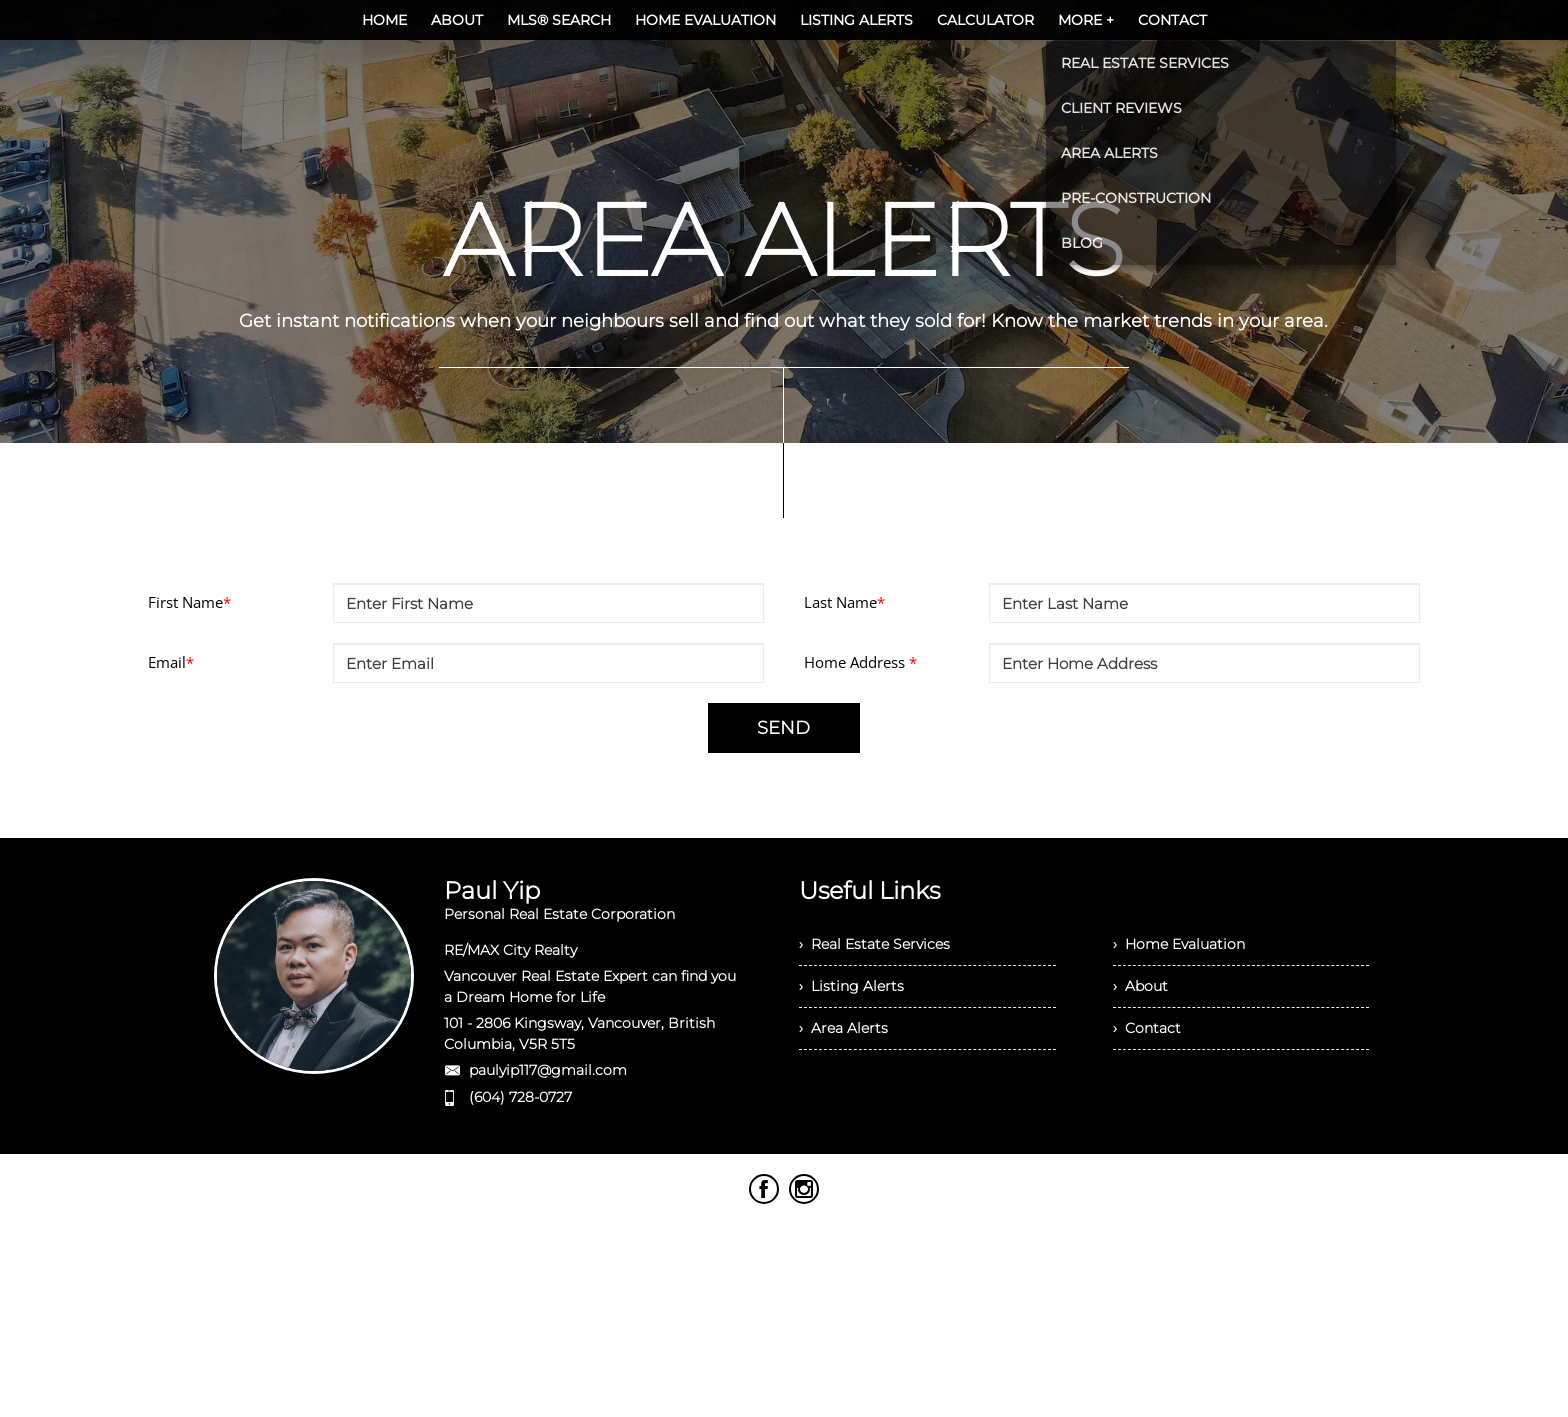  I want to click on First Name, so click(189, 602).